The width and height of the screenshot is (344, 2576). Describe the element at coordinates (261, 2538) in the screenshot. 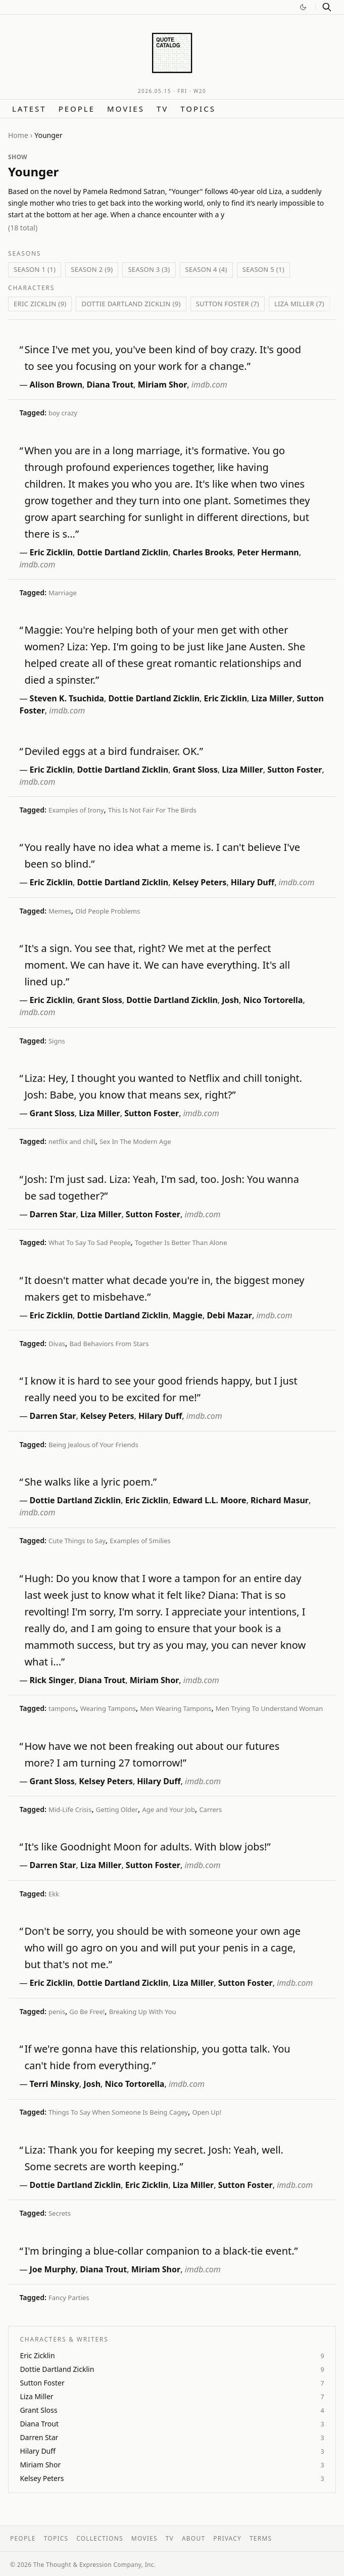

I see `Terms` at that location.